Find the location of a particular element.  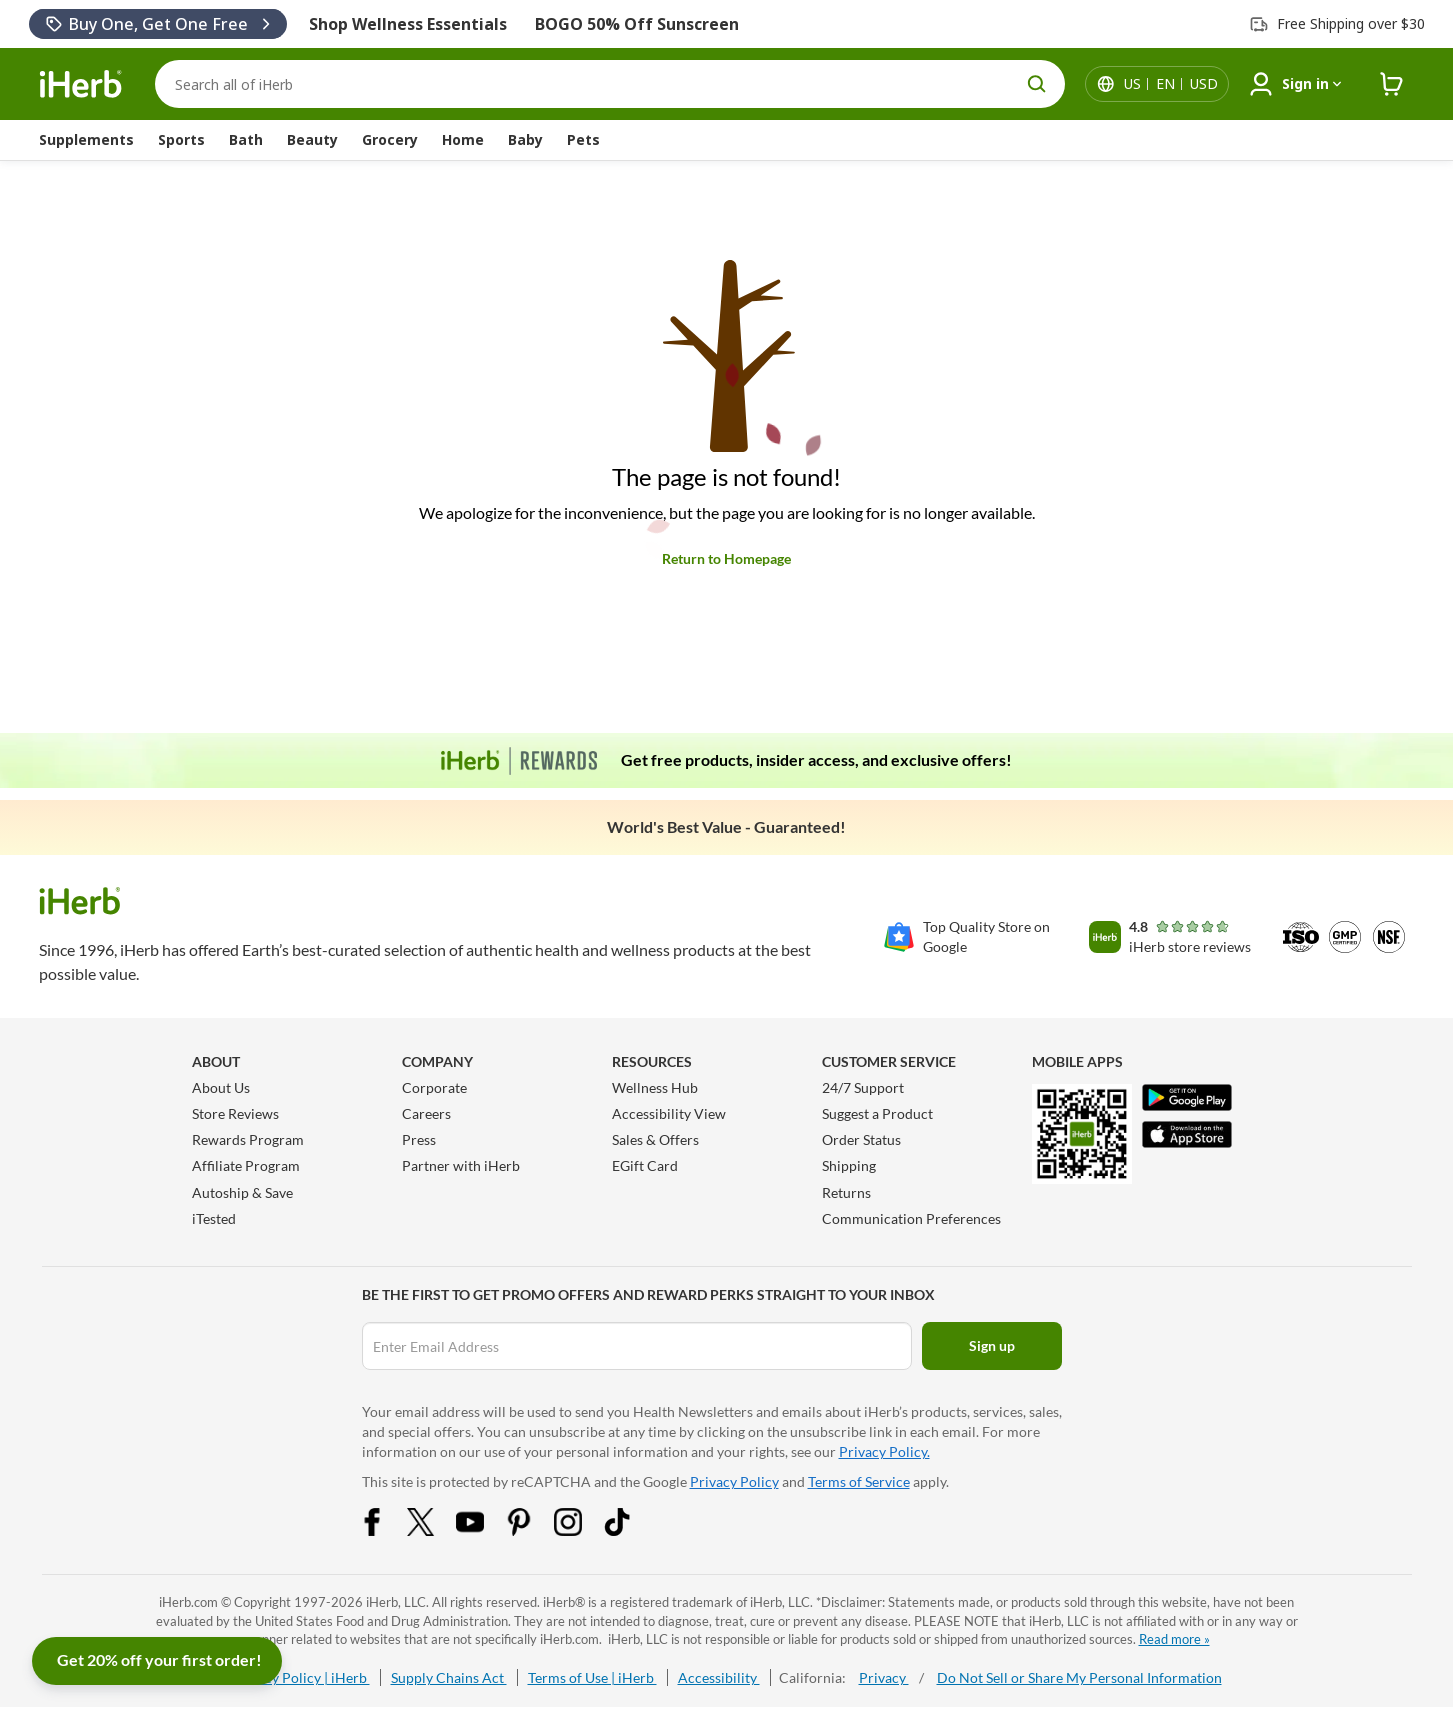

[Twitter Share Icon] is located at coordinates (434, 1530).